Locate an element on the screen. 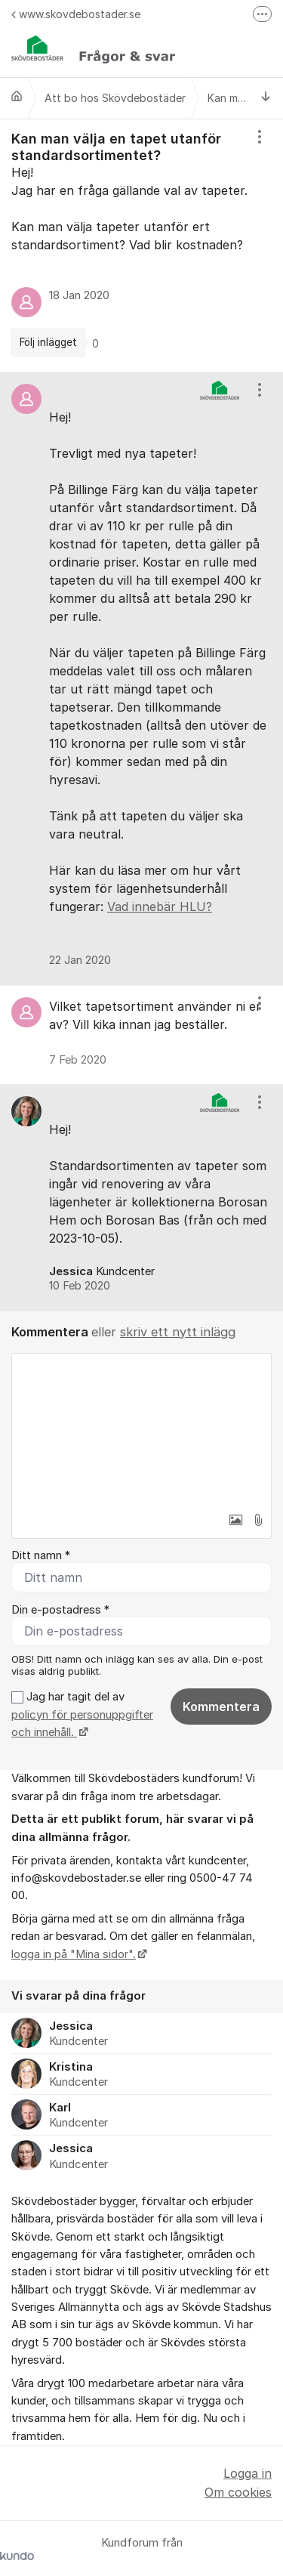  Ditt namn * is located at coordinates (40, 1555).